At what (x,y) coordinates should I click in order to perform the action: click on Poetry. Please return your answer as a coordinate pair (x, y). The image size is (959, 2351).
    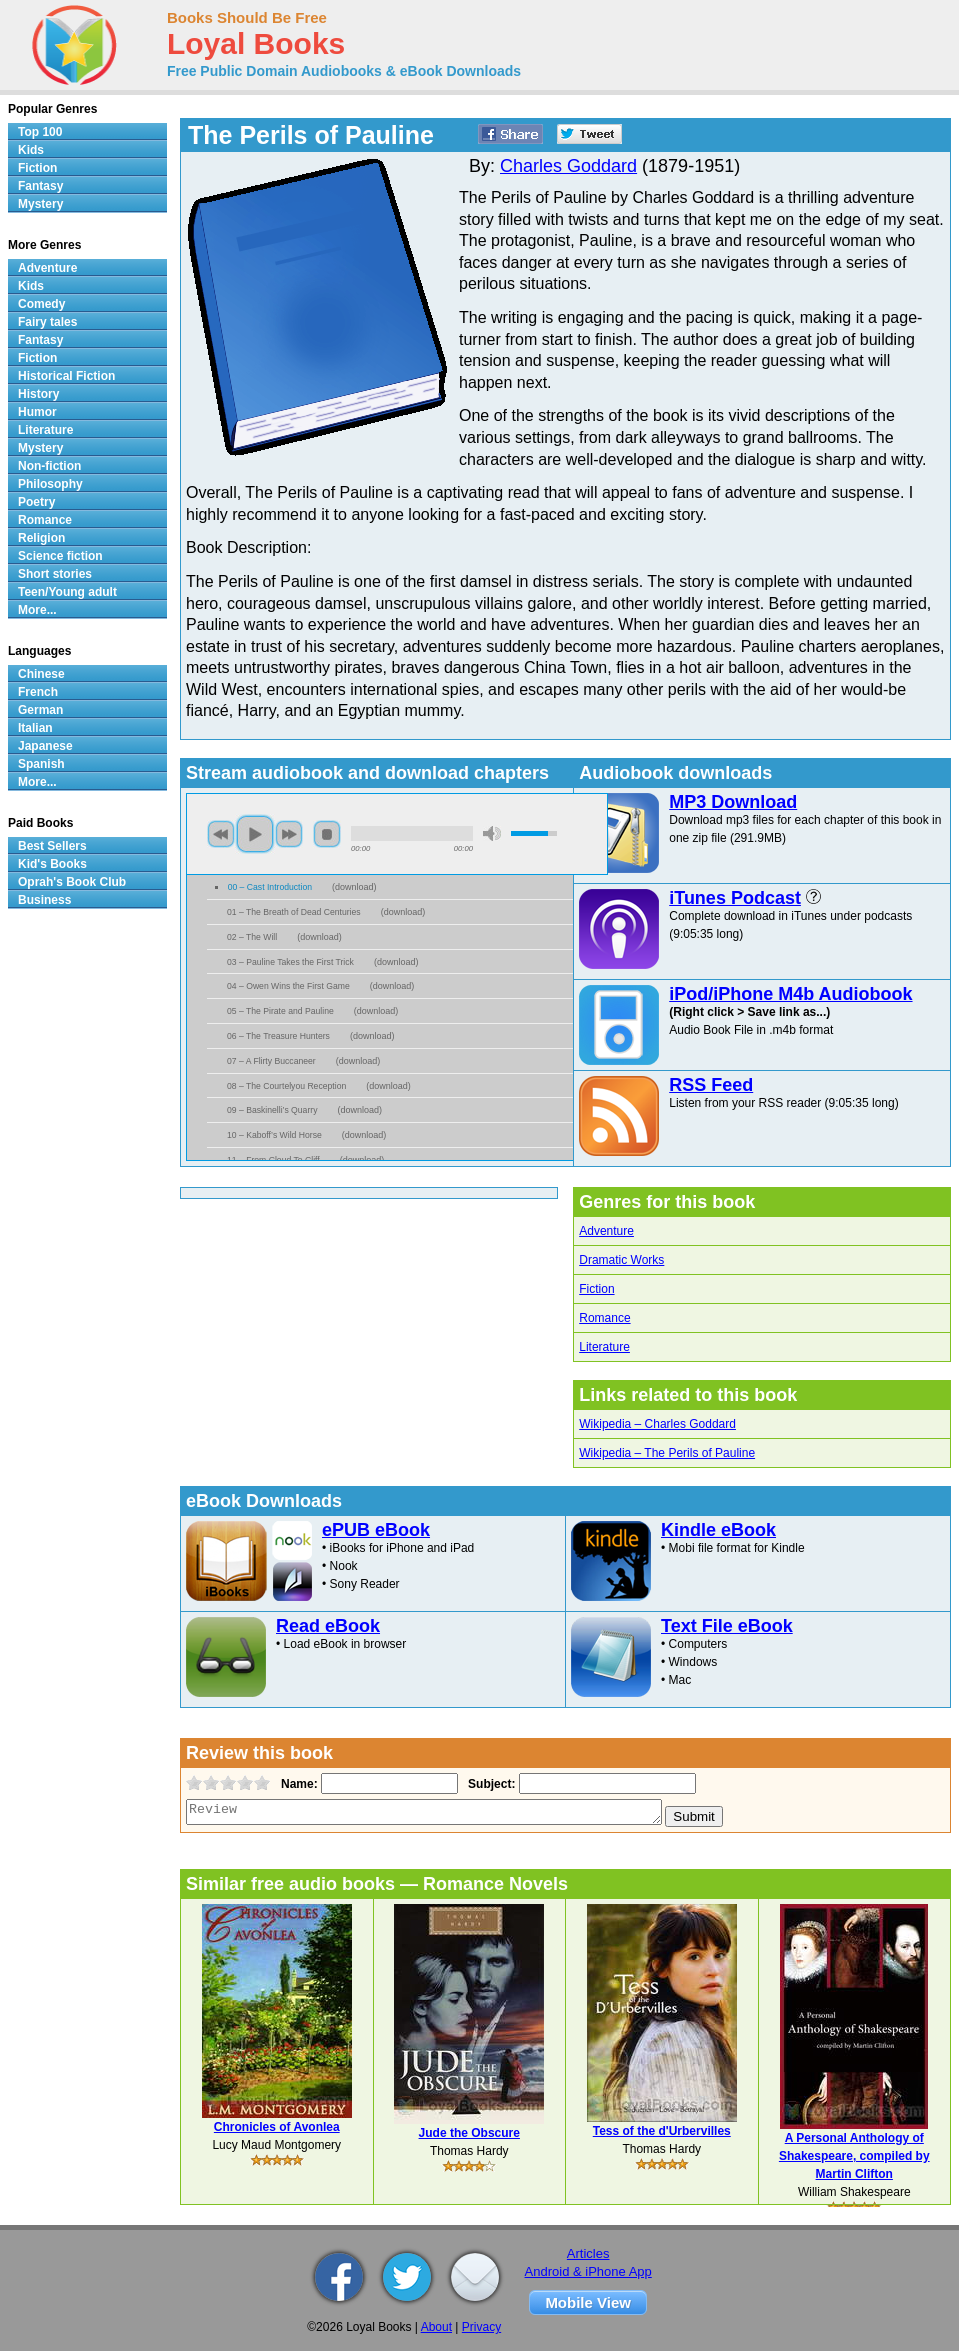
    Looking at the image, I should click on (36, 502).